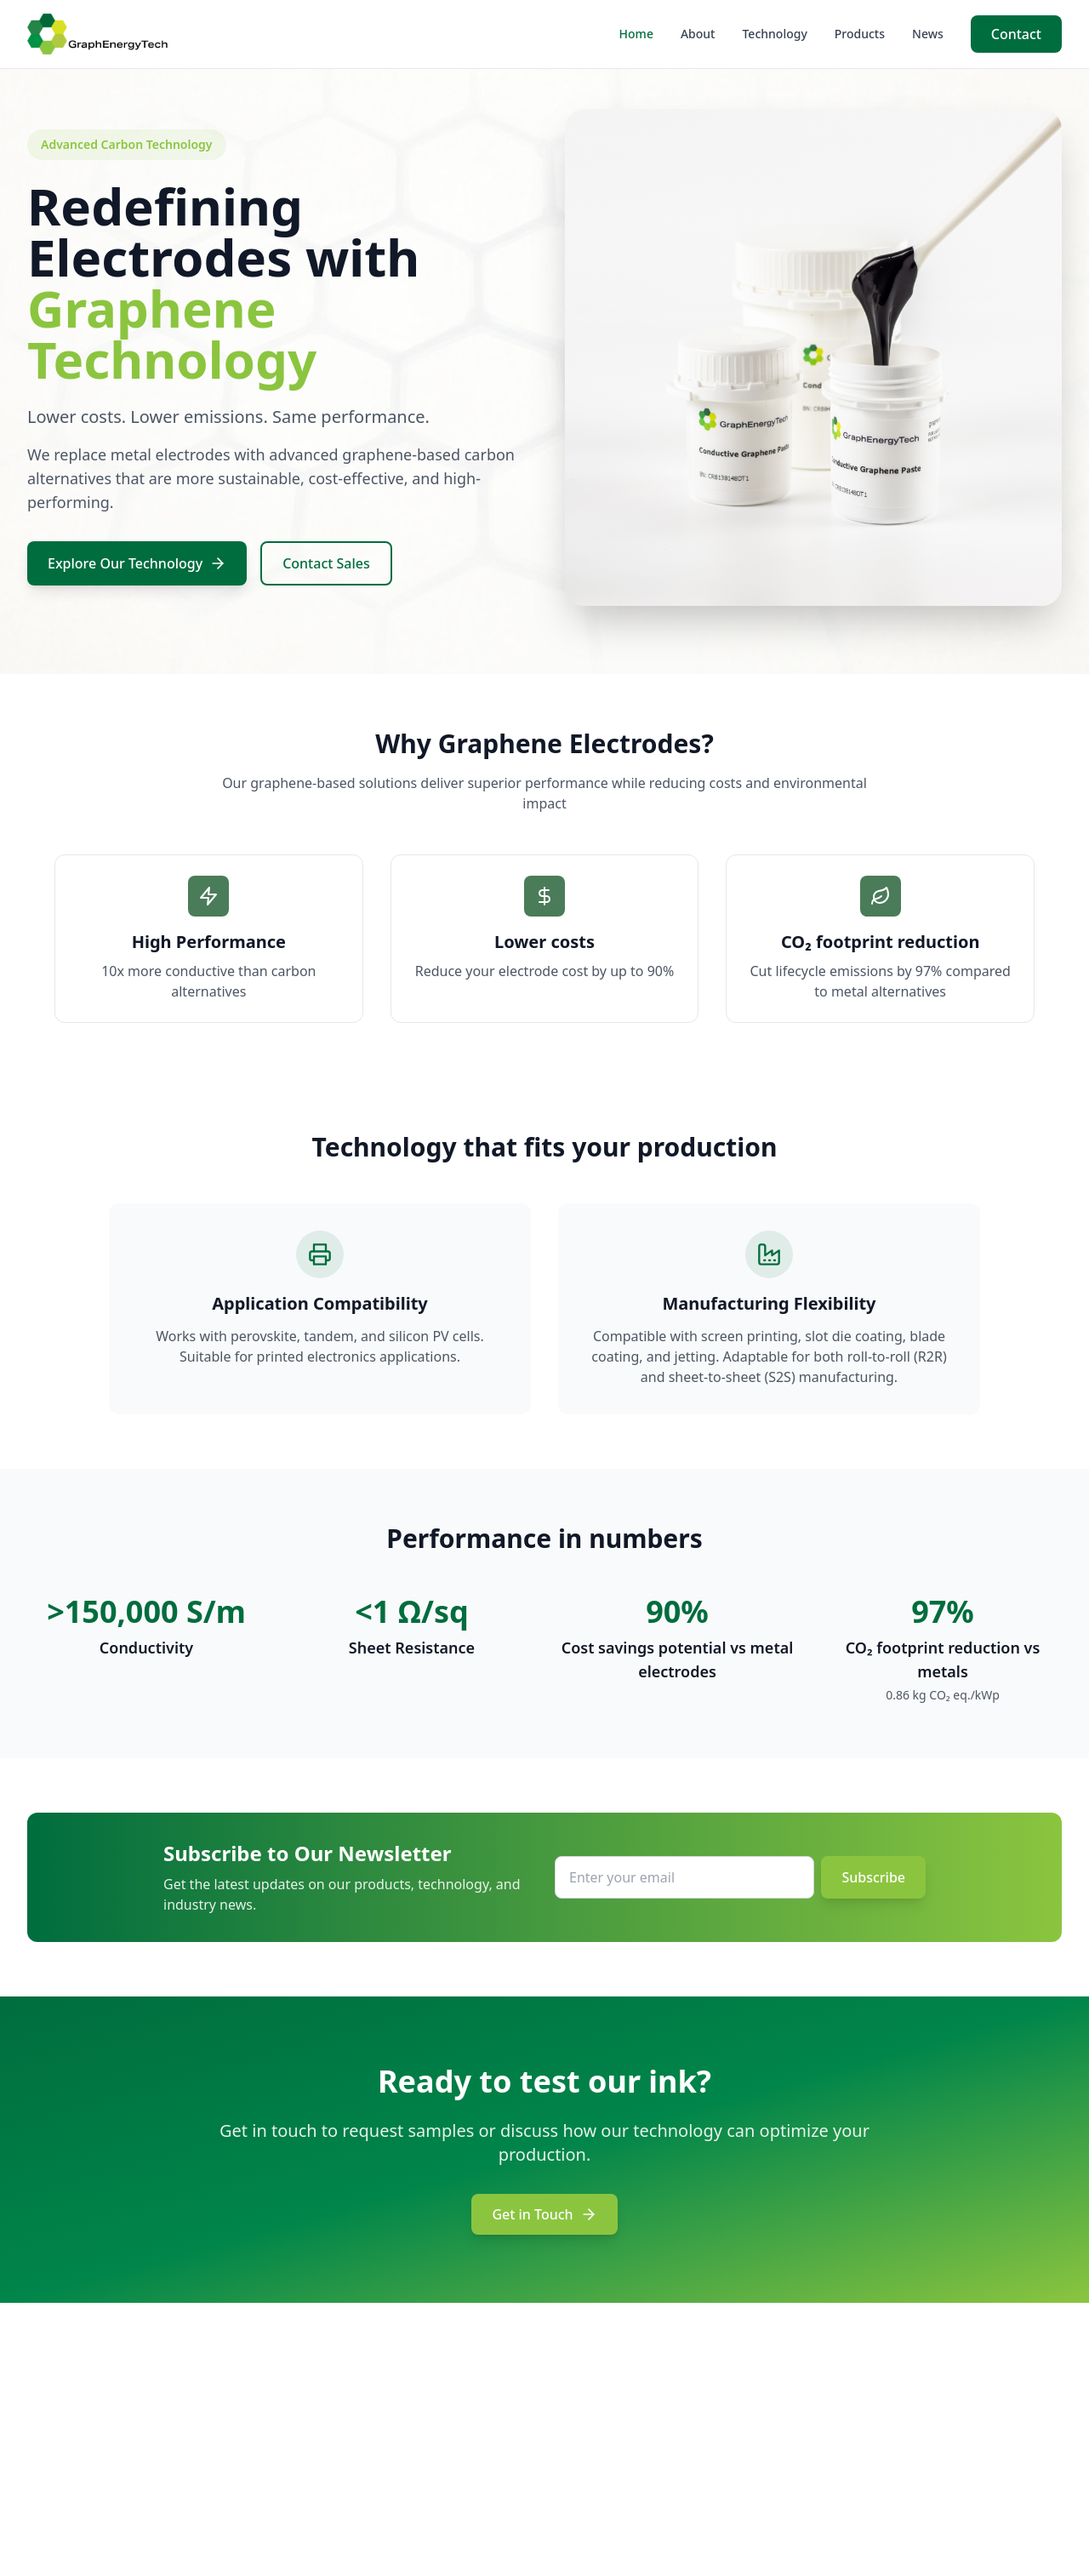 The image size is (1089, 2576). Describe the element at coordinates (873, 1877) in the screenshot. I see `Subscribe` at that location.